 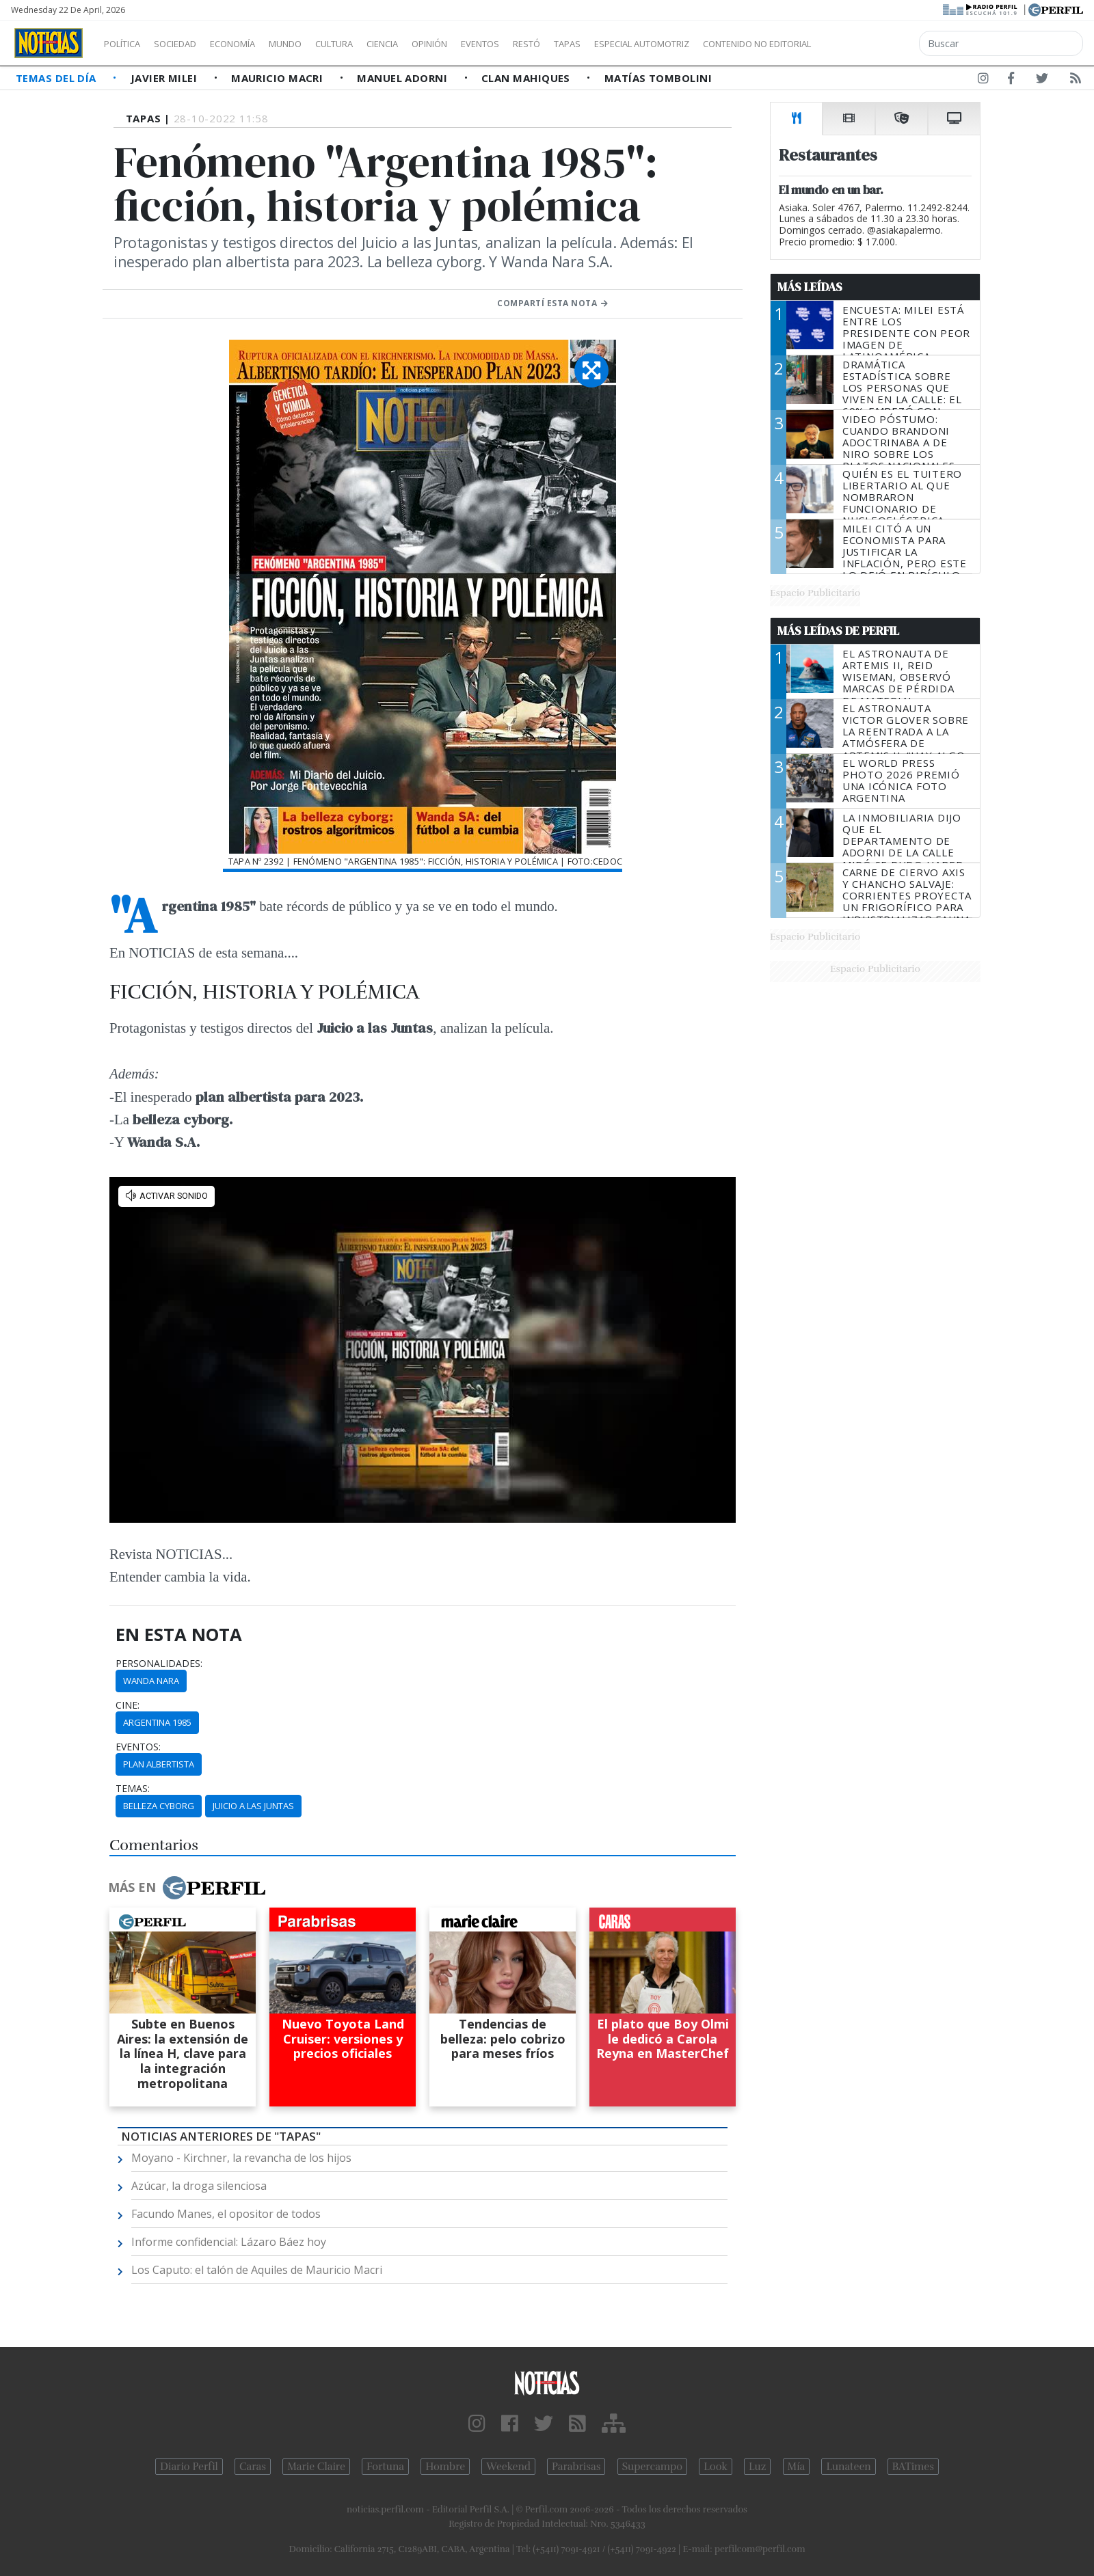 I want to click on Moyano - Kirchner, la revancha de los hijos, so click(x=241, y=2157).